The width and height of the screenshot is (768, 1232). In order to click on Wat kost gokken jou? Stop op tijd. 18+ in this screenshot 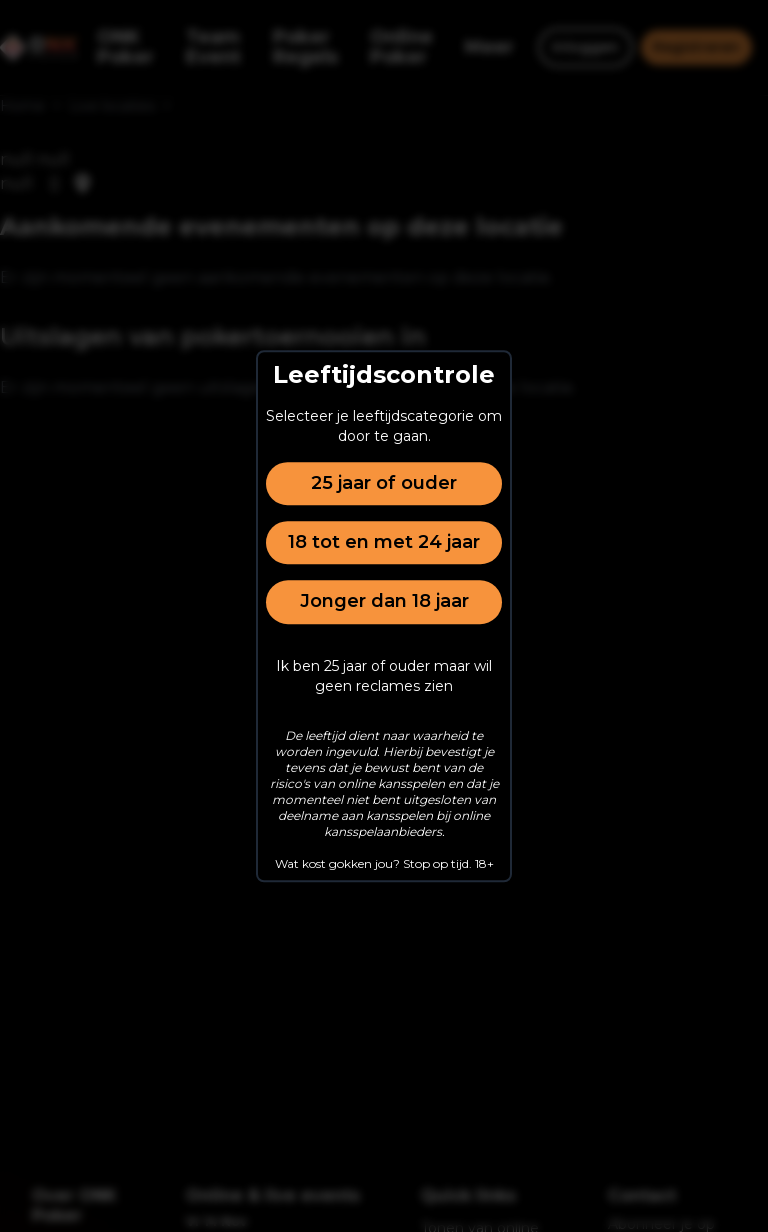, I will do `click(384, 863)`.